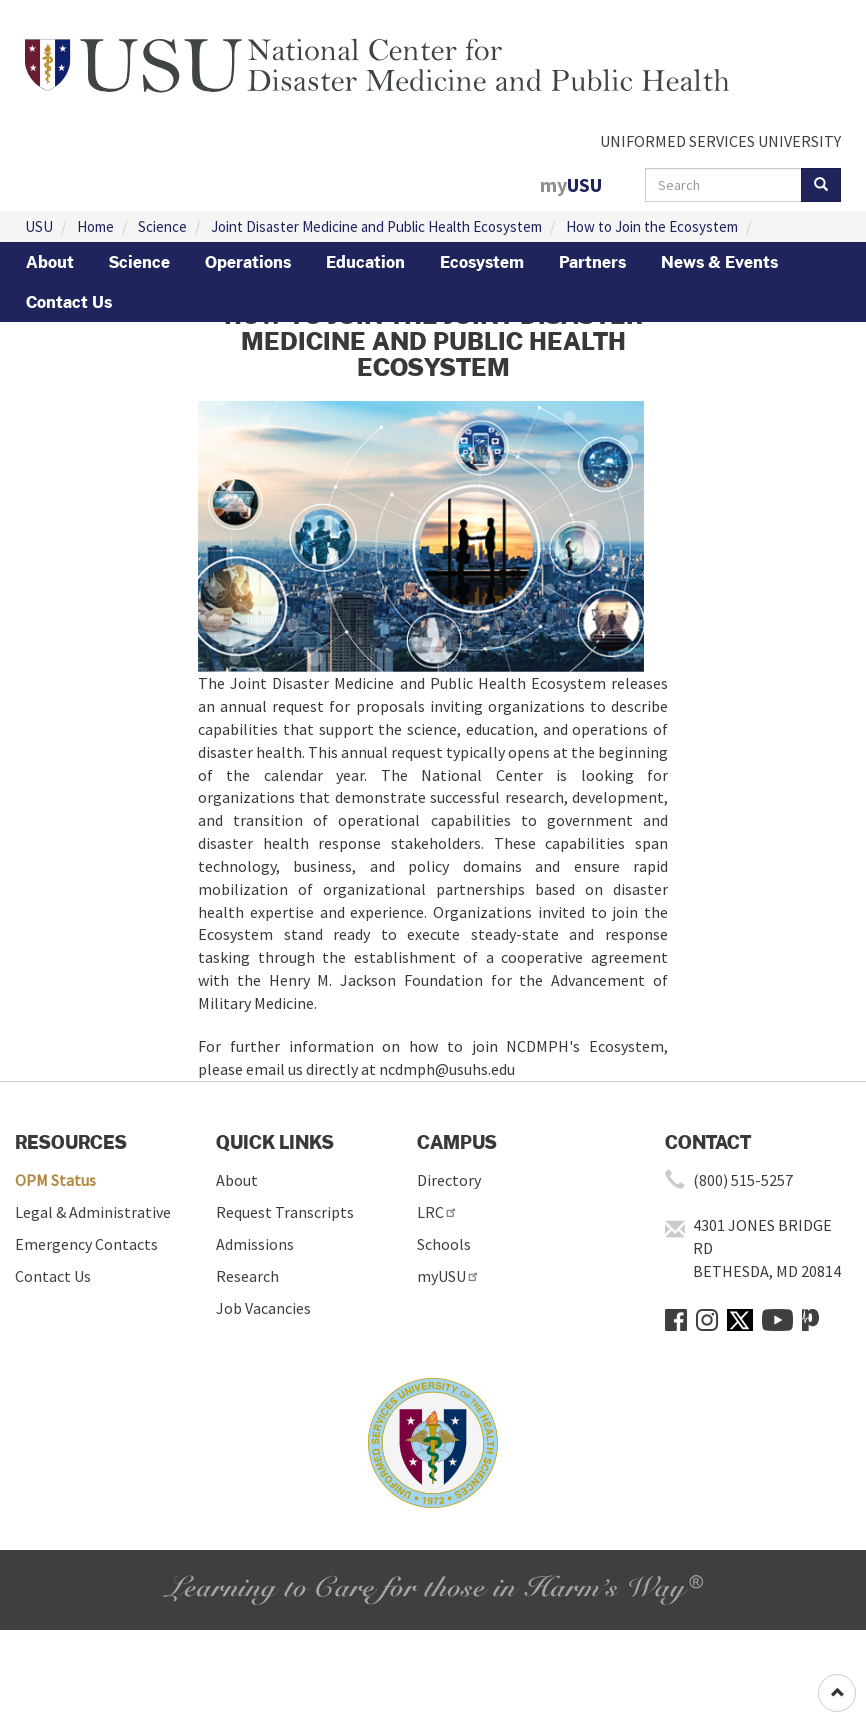 This screenshot has width=866, height=1712. I want to click on Operations, so click(248, 262).